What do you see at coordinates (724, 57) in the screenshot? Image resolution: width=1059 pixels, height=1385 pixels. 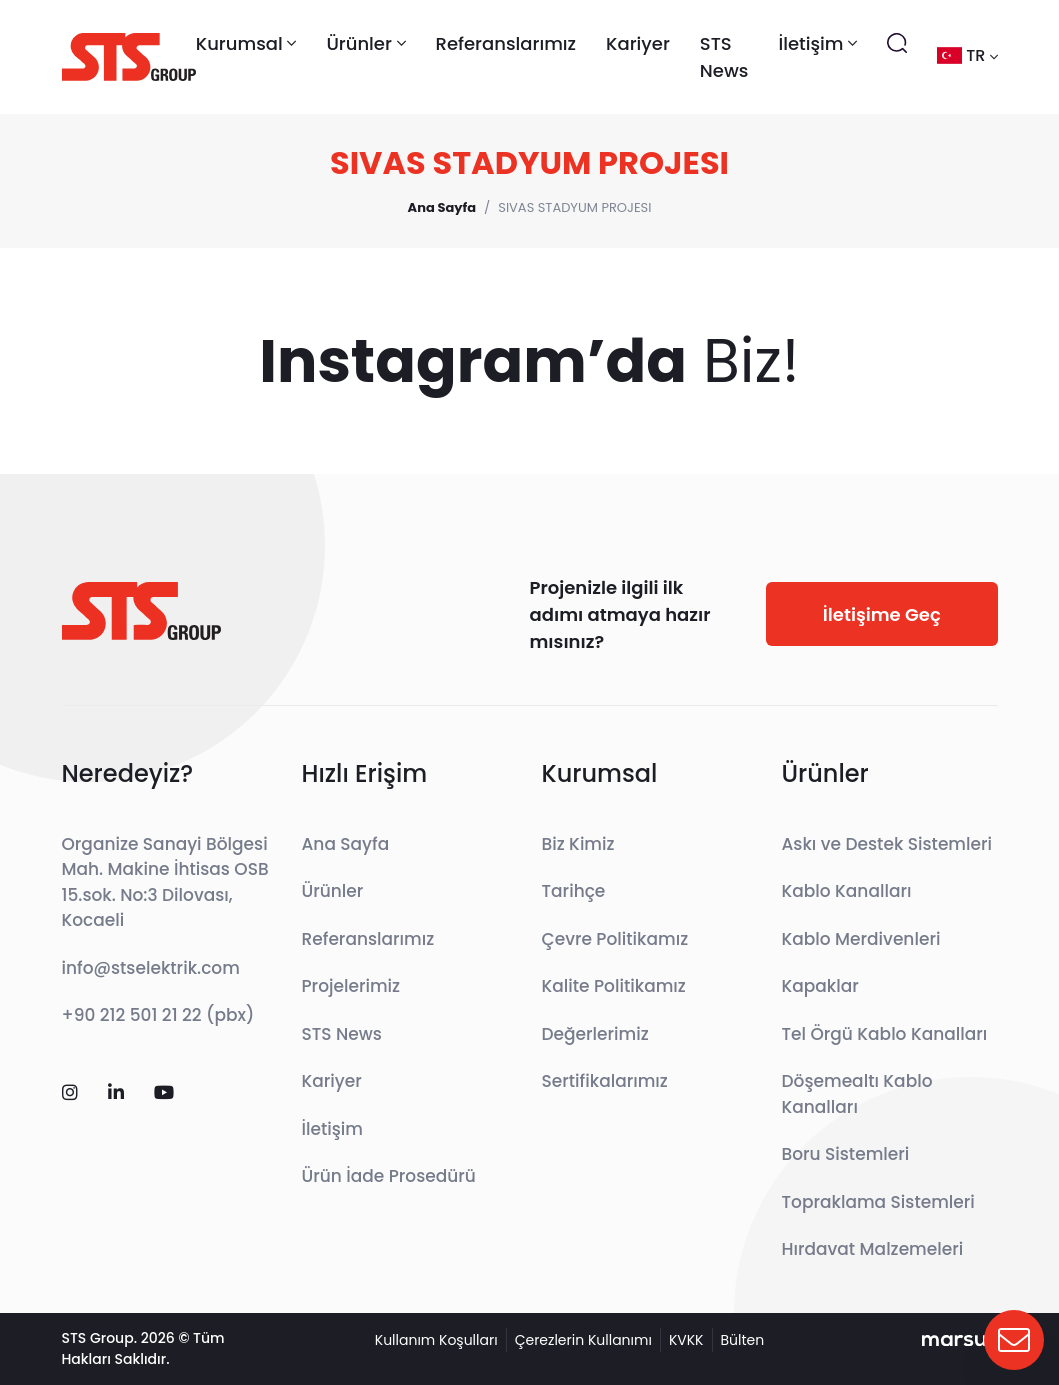 I see `STS News` at bounding box center [724, 57].